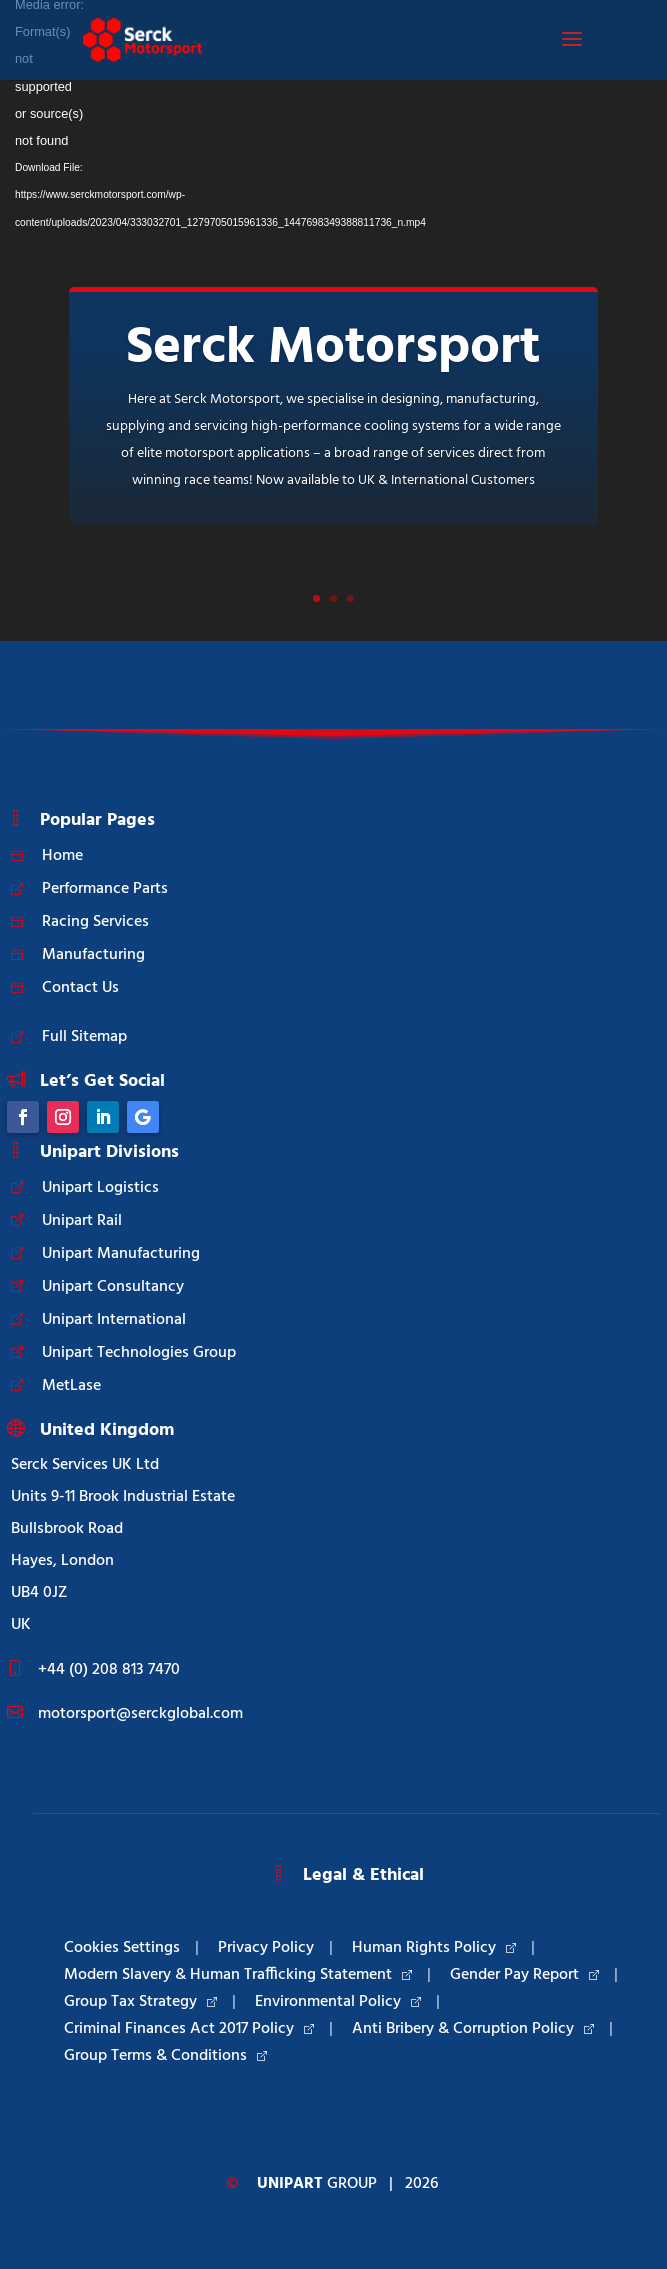  I want to click on Group Tax Strategy, so click(140, 2002).